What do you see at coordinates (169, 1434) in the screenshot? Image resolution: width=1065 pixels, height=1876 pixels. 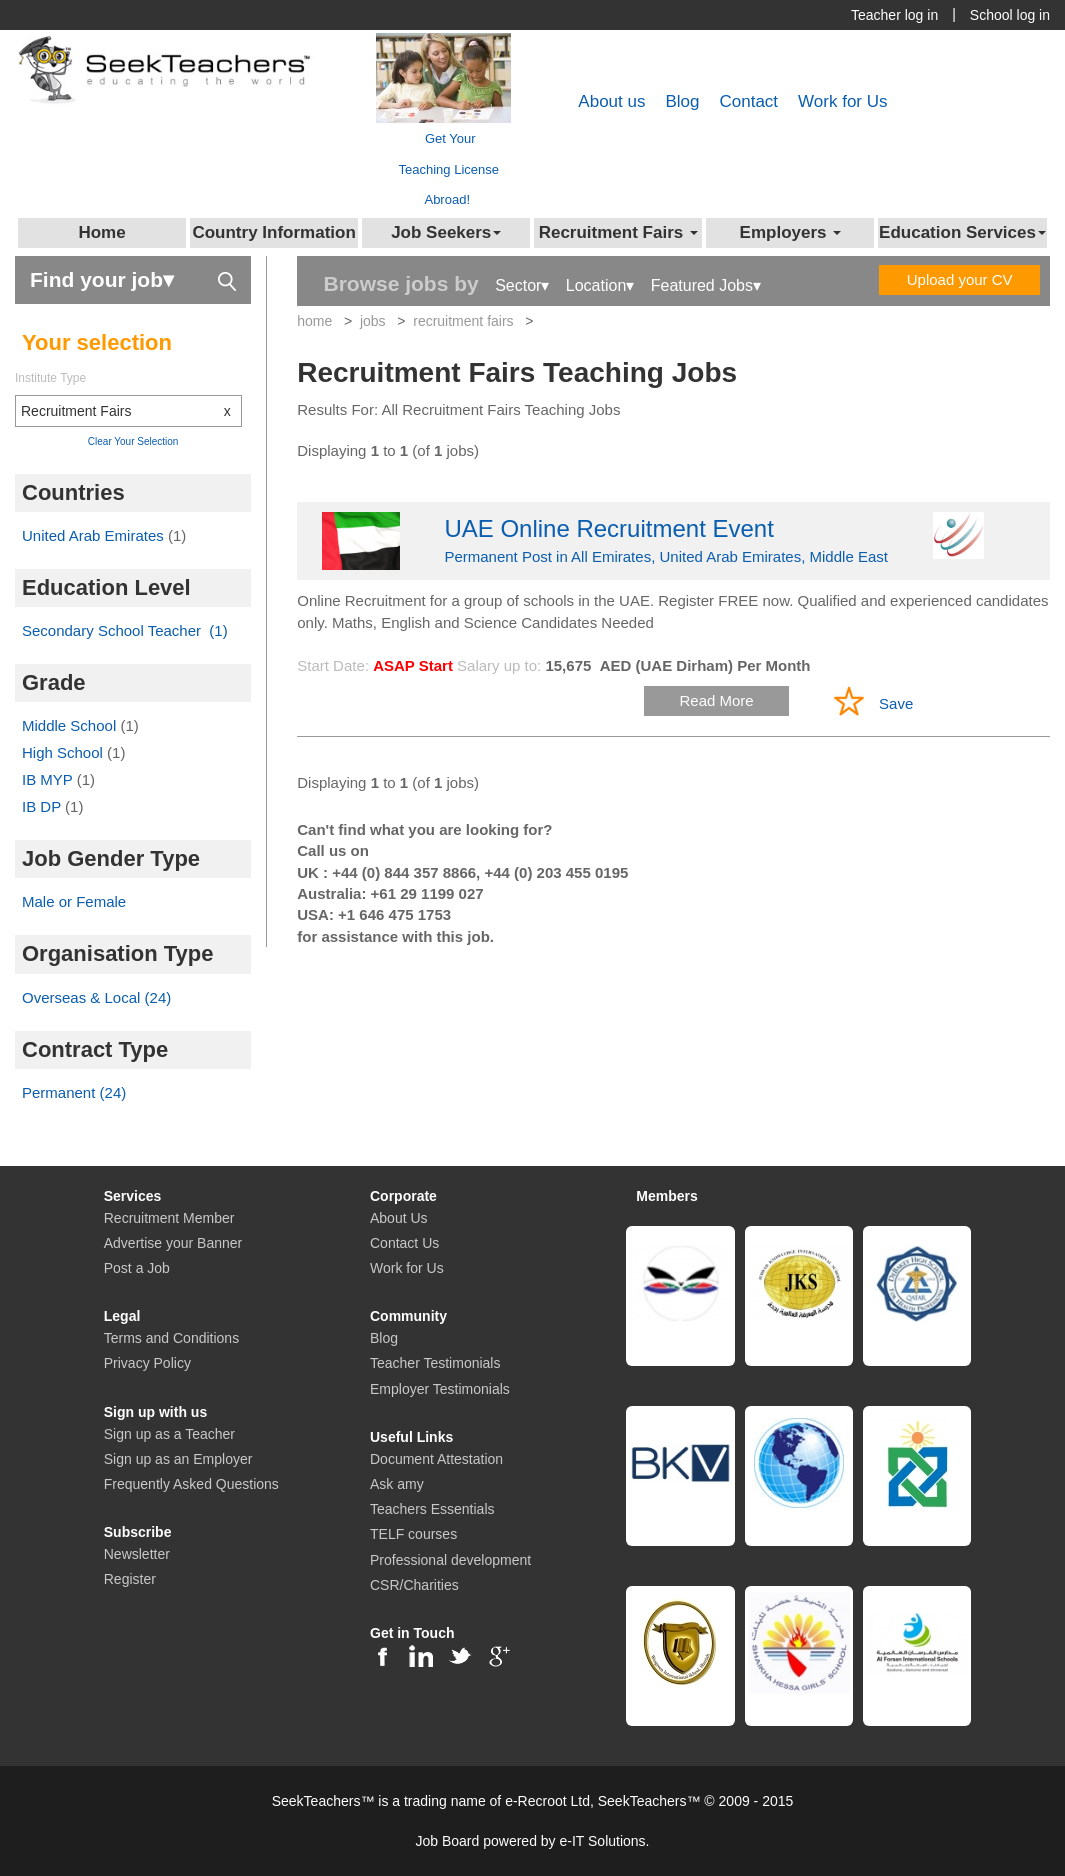 I see `Sign up as a Teacher` at bounding box center [169, 1434].